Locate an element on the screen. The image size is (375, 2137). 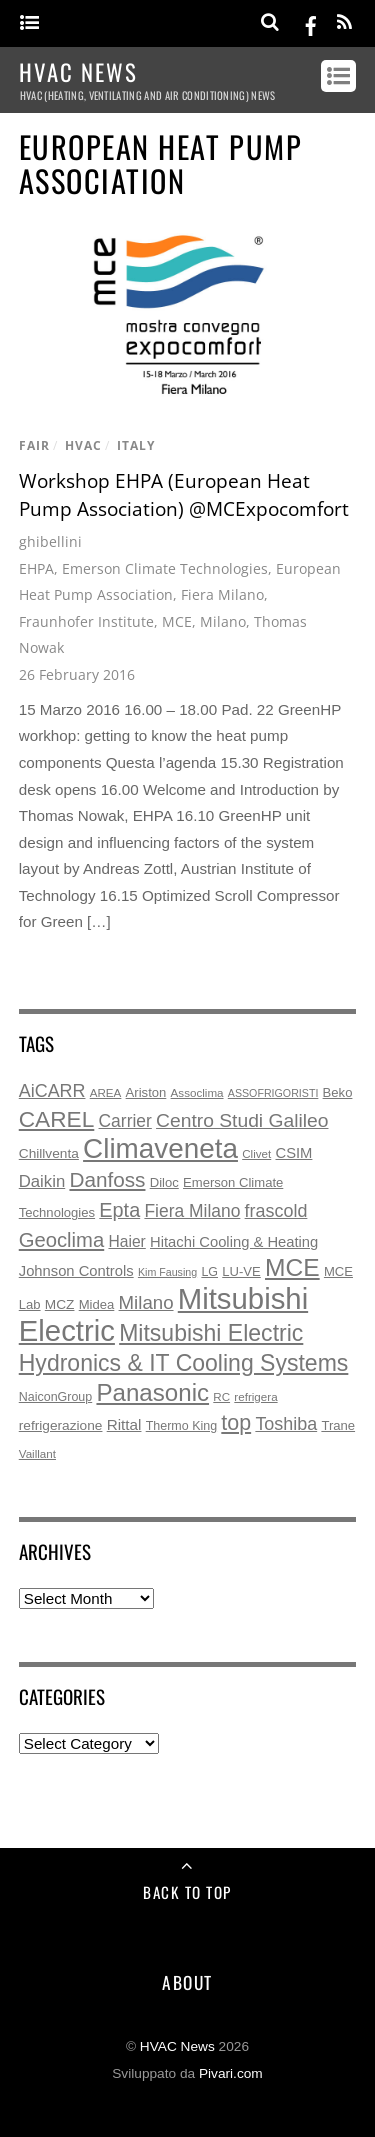
Johnson Controls [Johnson Controls (10 items)] is located at coordinates (76, 1271).